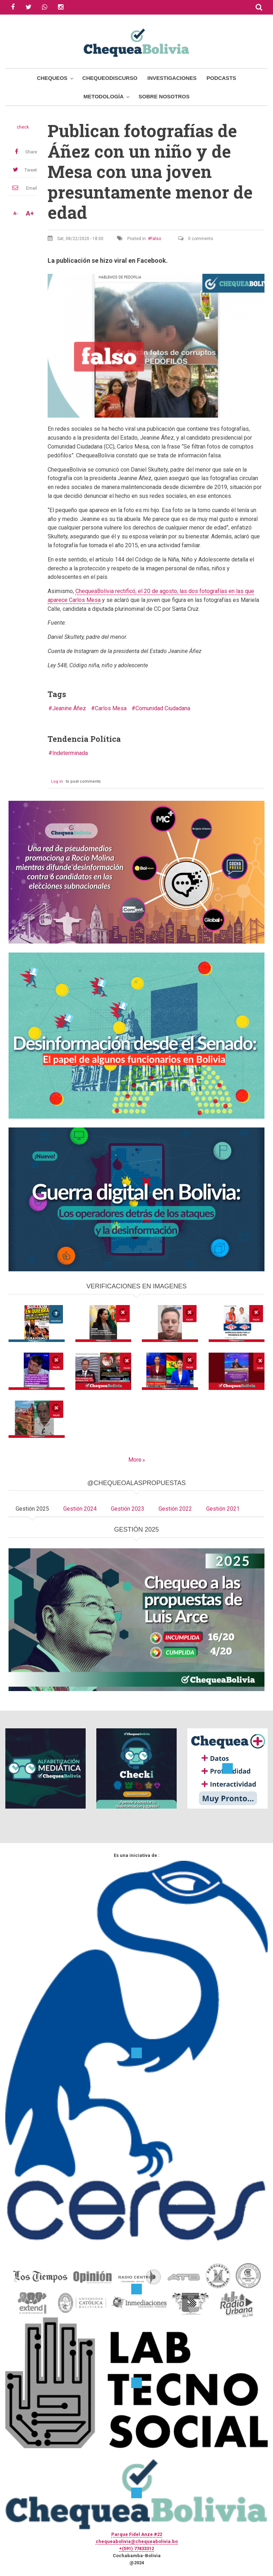 Image resolution: width=273 pixels, height=2576 pixels. I want to click on Investigaciones, so click(172, 78).